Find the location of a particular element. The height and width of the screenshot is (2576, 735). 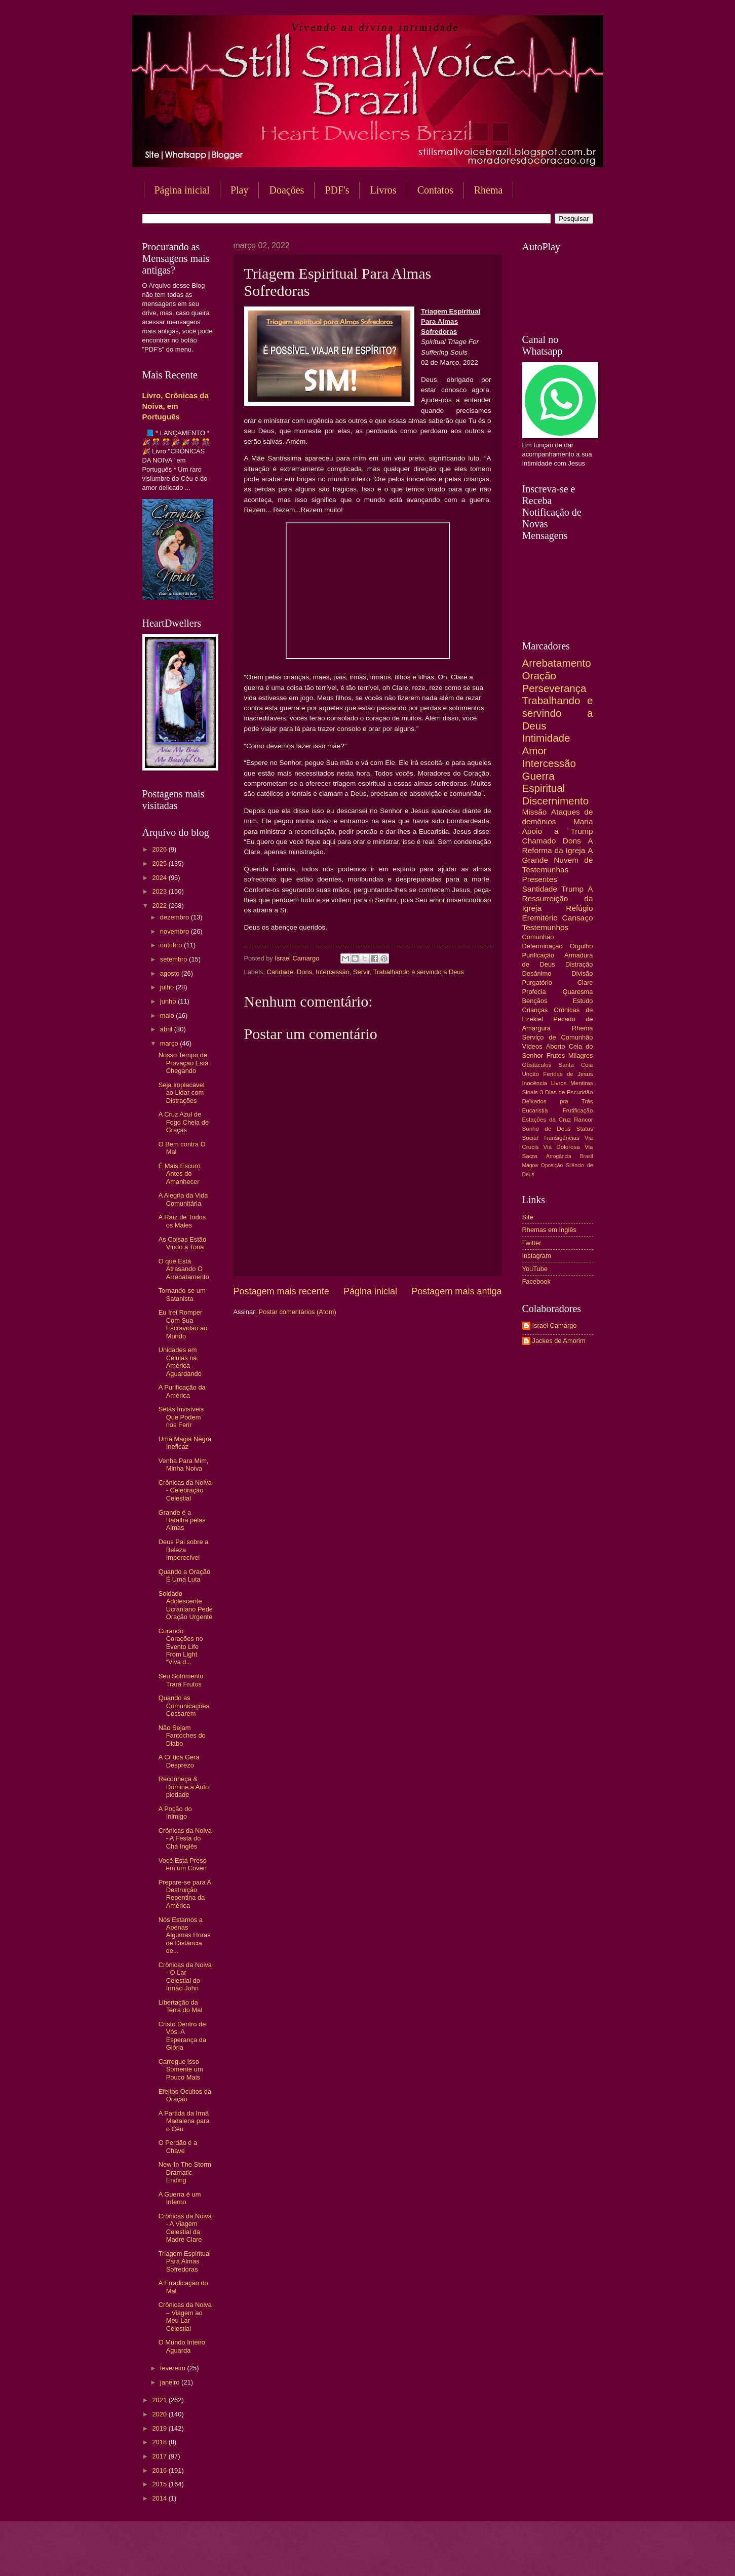

Santidade is located at coordinates (540, 889).